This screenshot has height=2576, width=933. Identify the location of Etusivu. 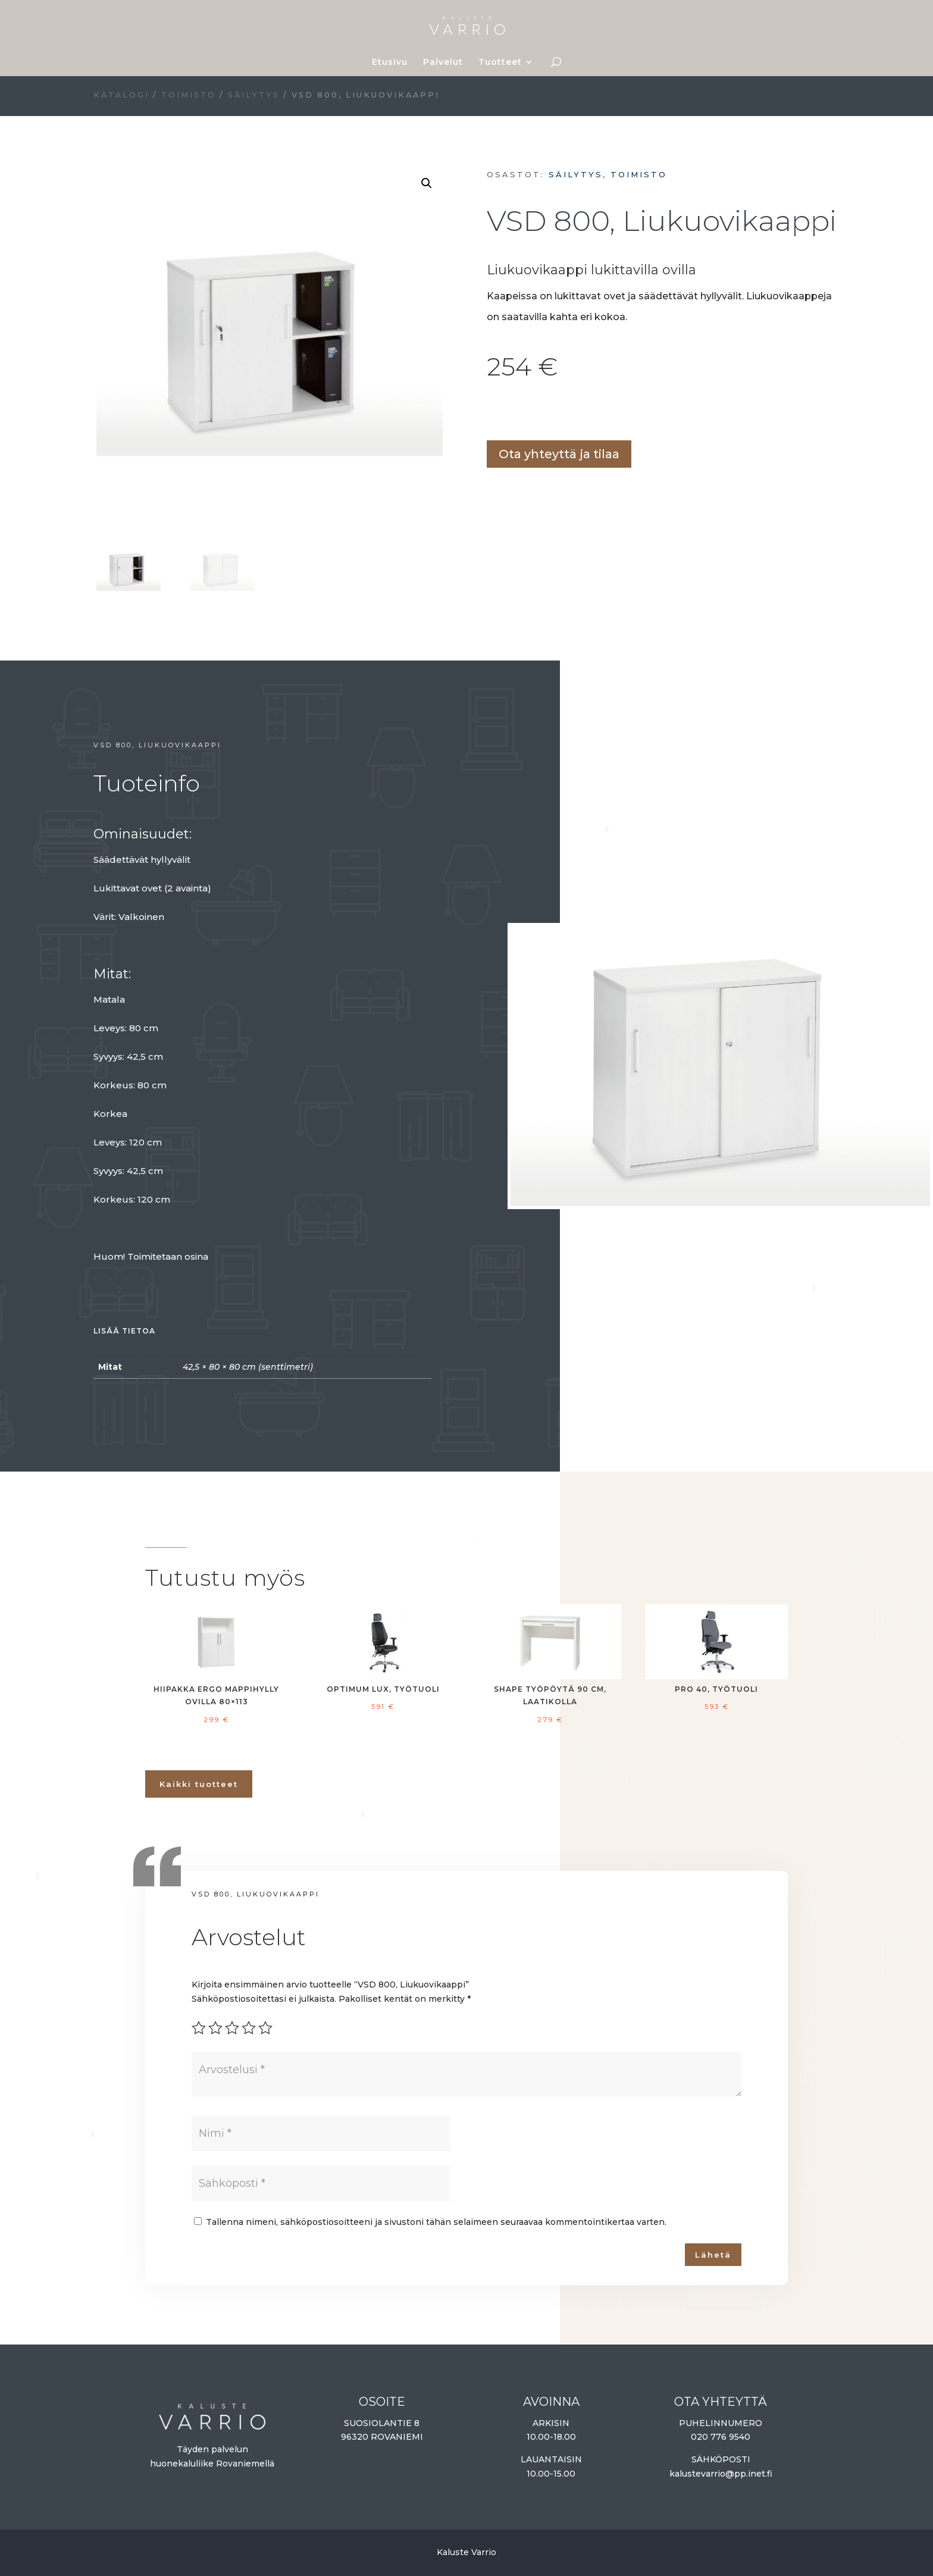
(390, 62).